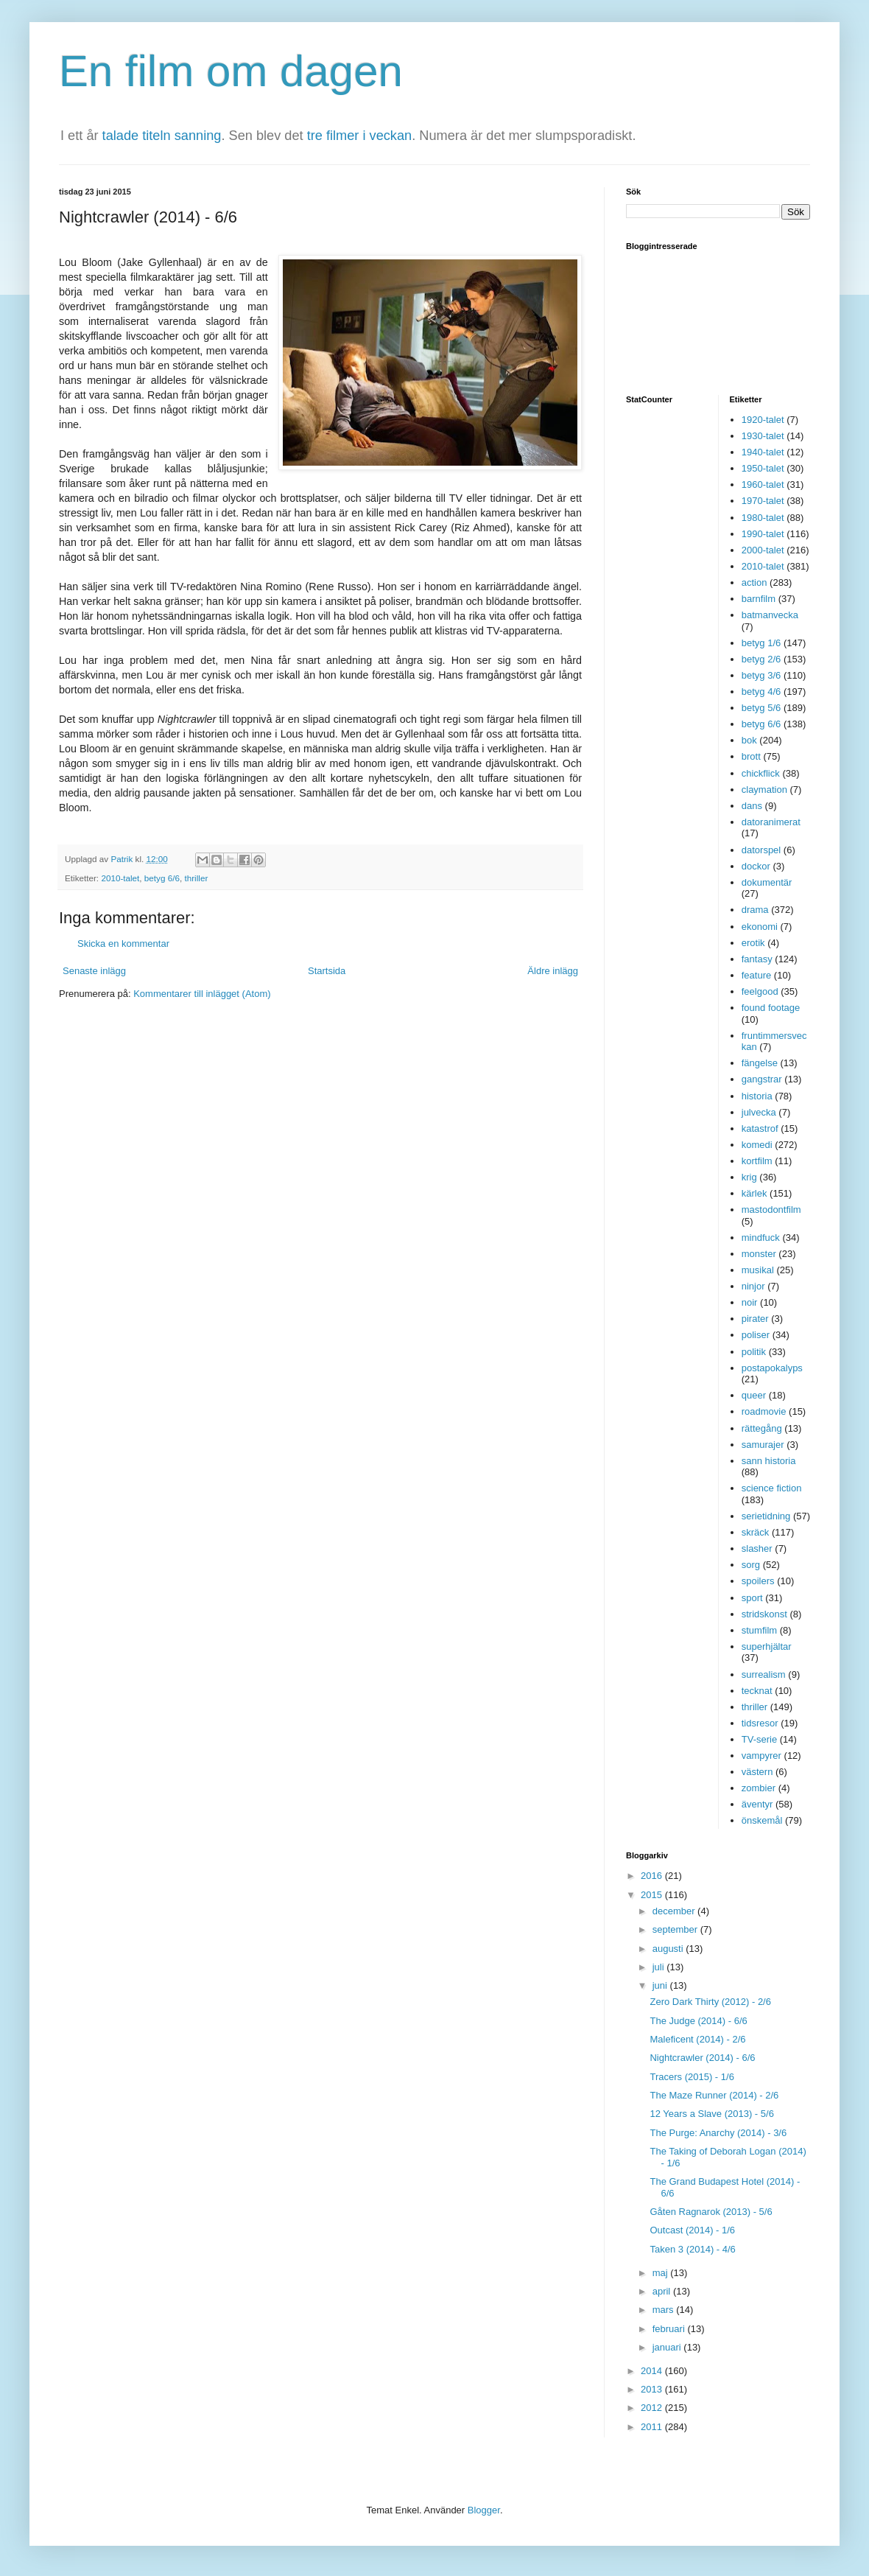 The image size is (869, 2576). What do you see at coordinates (711, 2113) in the screenshot?
I see `12 Years a Slave (2013) - 5/6` at bounding box center [711, 2113].